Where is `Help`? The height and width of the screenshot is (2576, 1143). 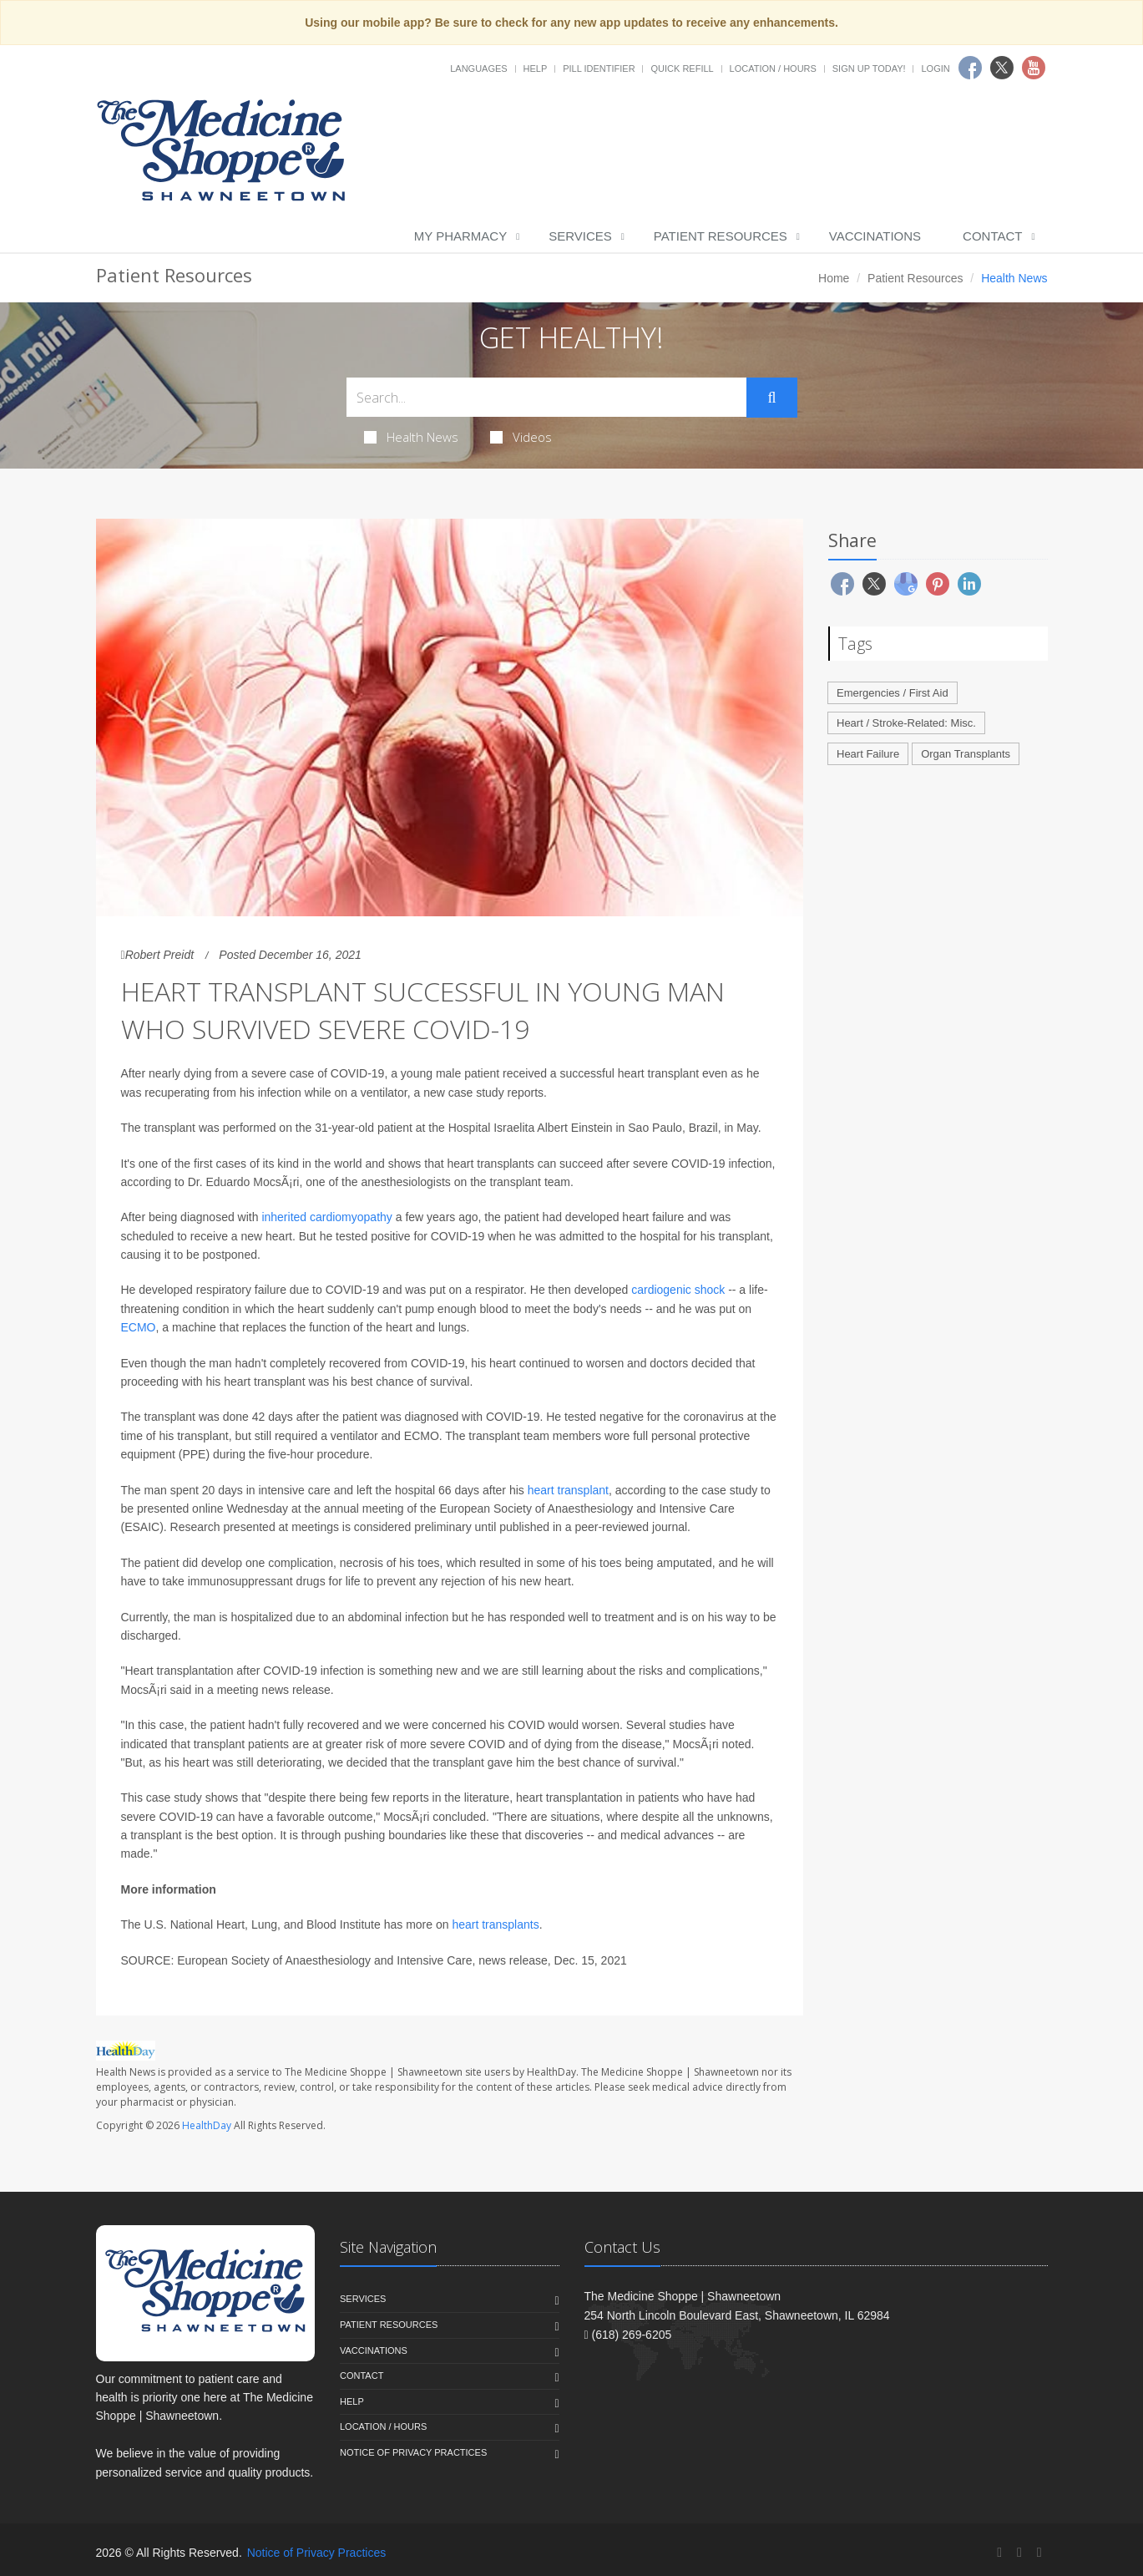
Help is located at coordinates (535, 68).